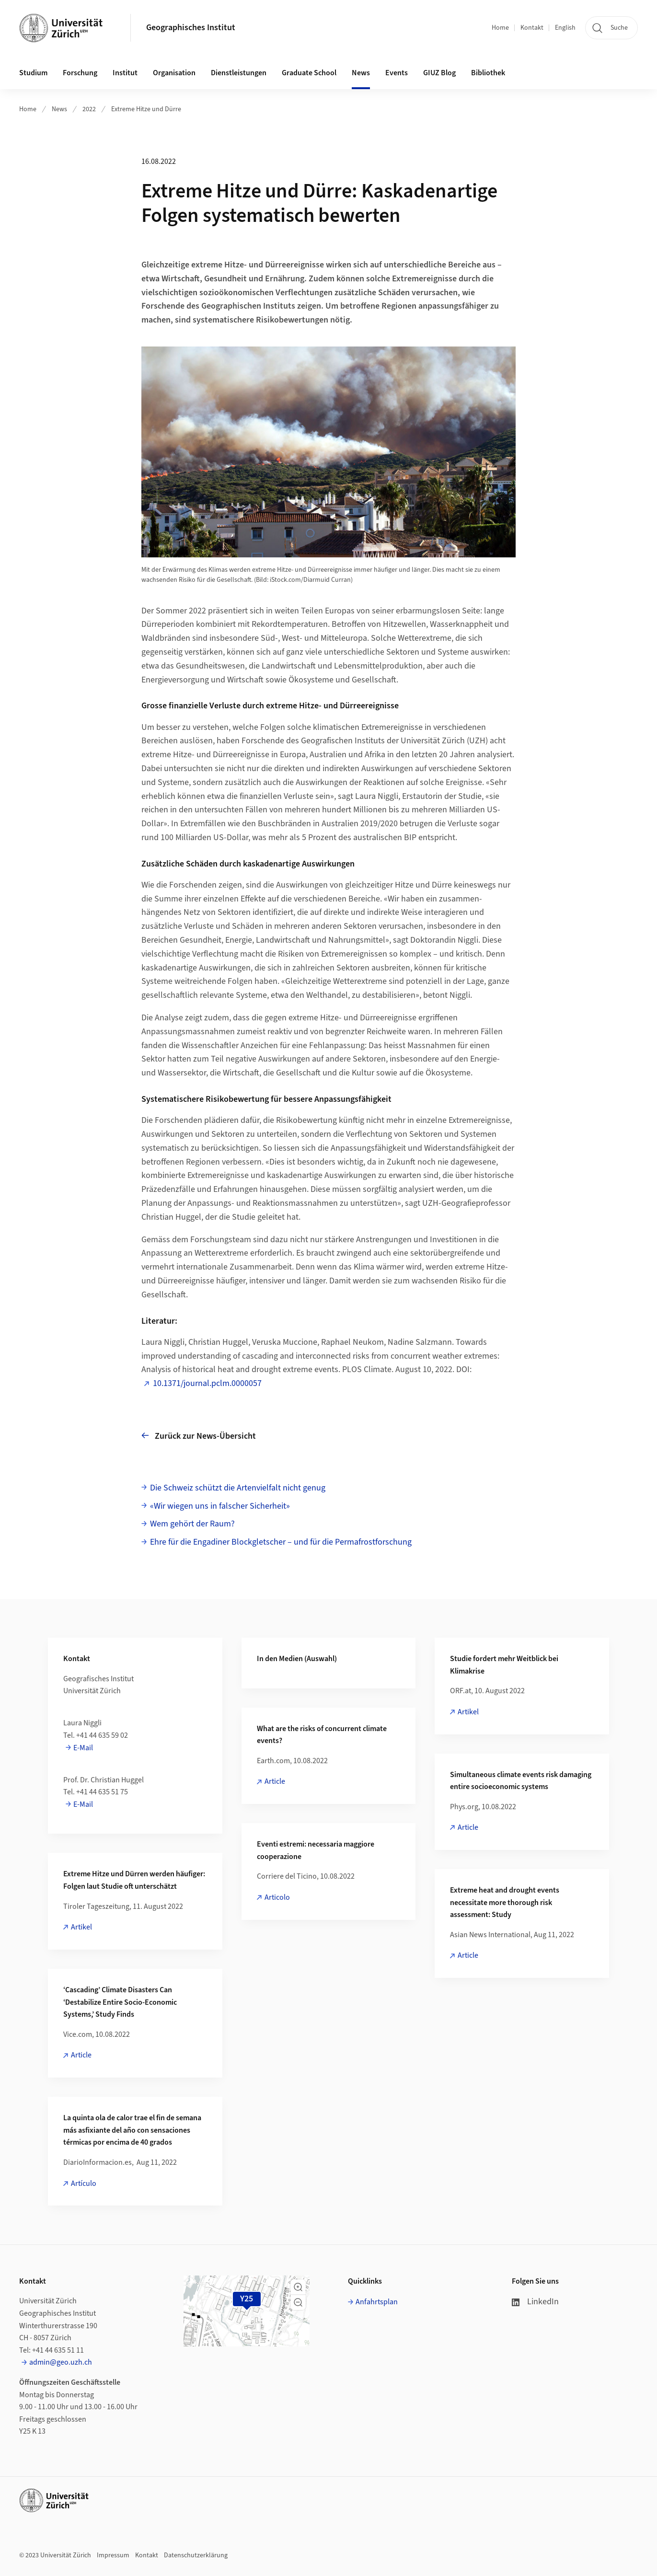 This screenshot has width=657, height=2576. I want to click on Datenschutzerklärung, so click(196, 2555).